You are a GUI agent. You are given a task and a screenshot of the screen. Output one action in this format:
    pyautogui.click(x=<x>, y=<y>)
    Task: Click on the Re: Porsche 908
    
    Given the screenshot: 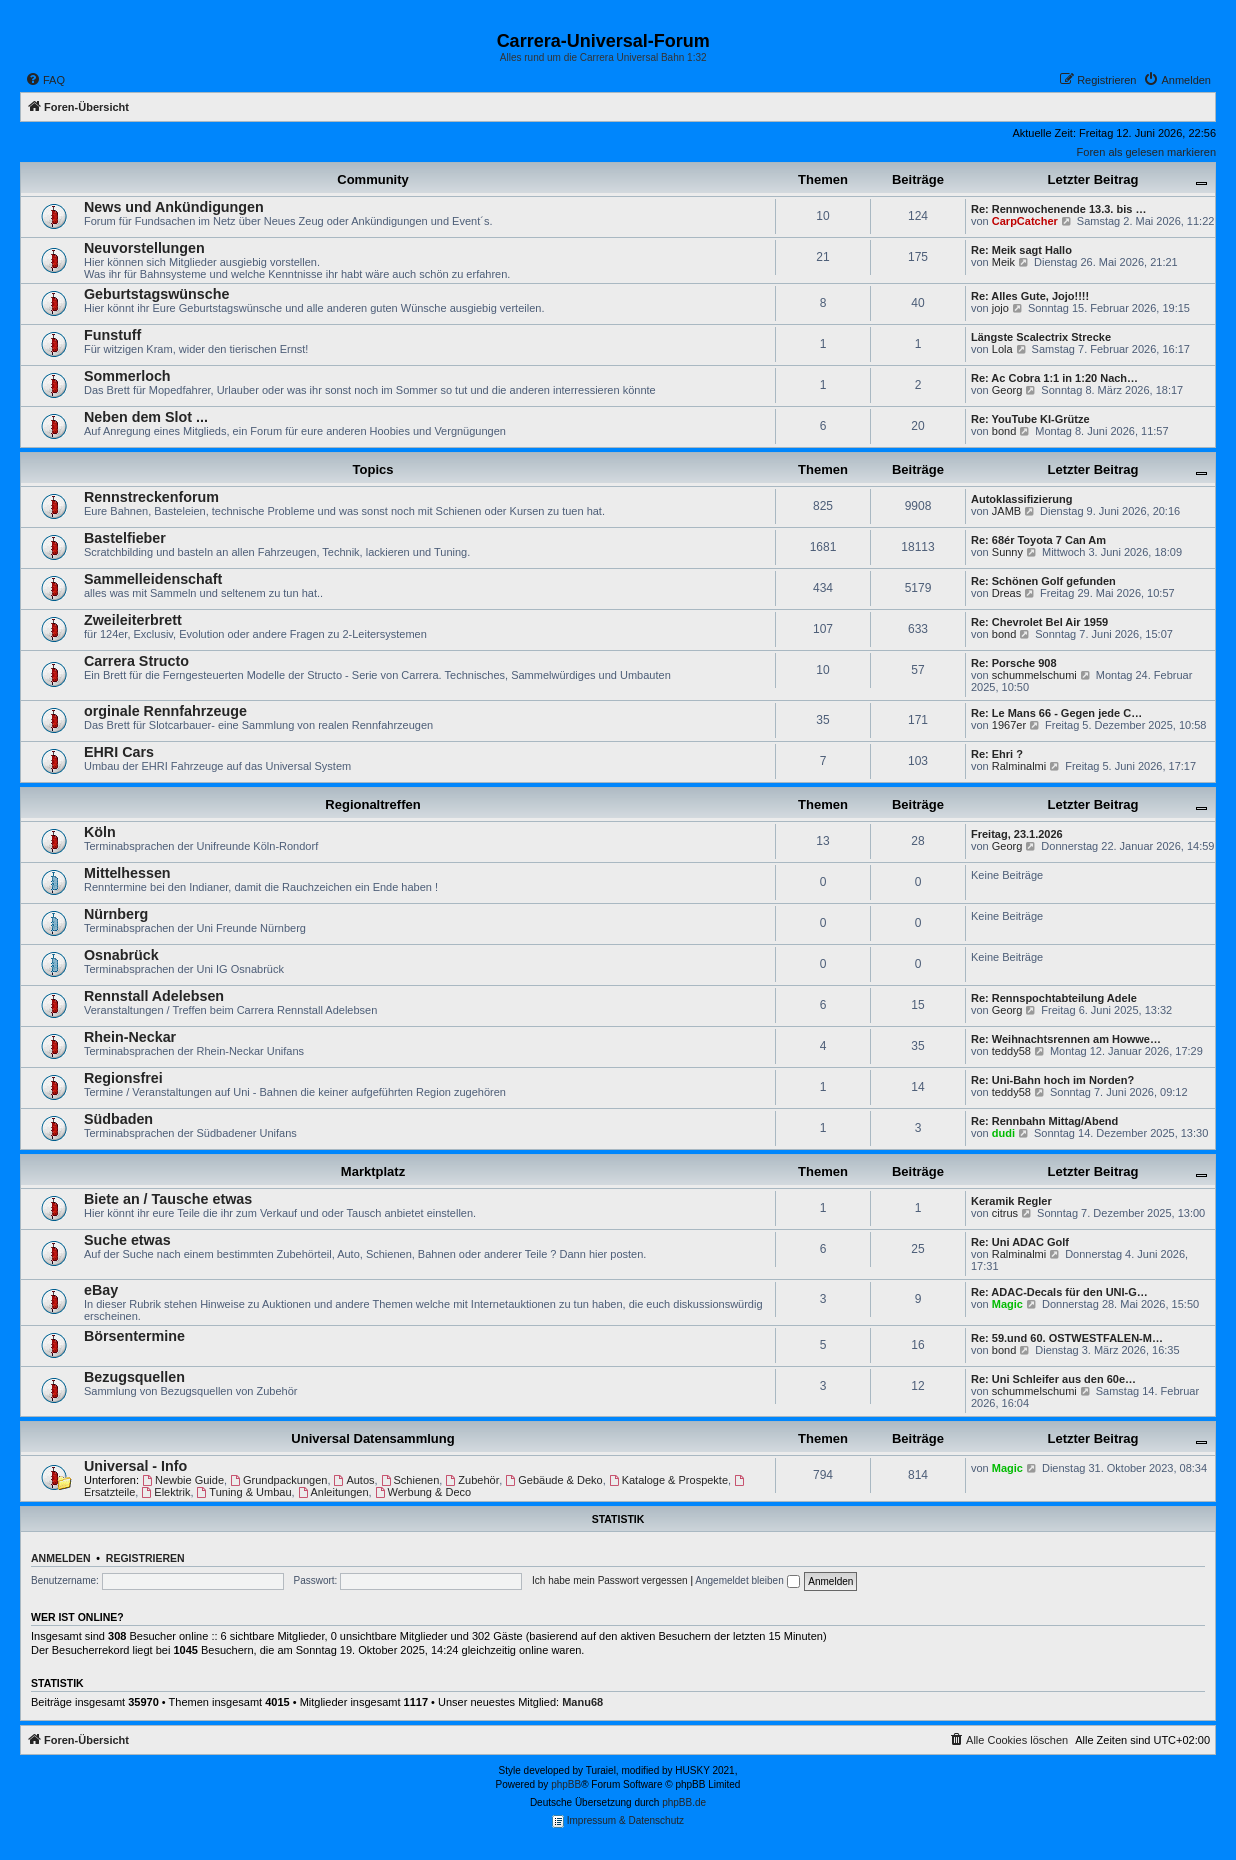 What is the action you would take?
    pyautogui.click(x=1014, y=663)
    